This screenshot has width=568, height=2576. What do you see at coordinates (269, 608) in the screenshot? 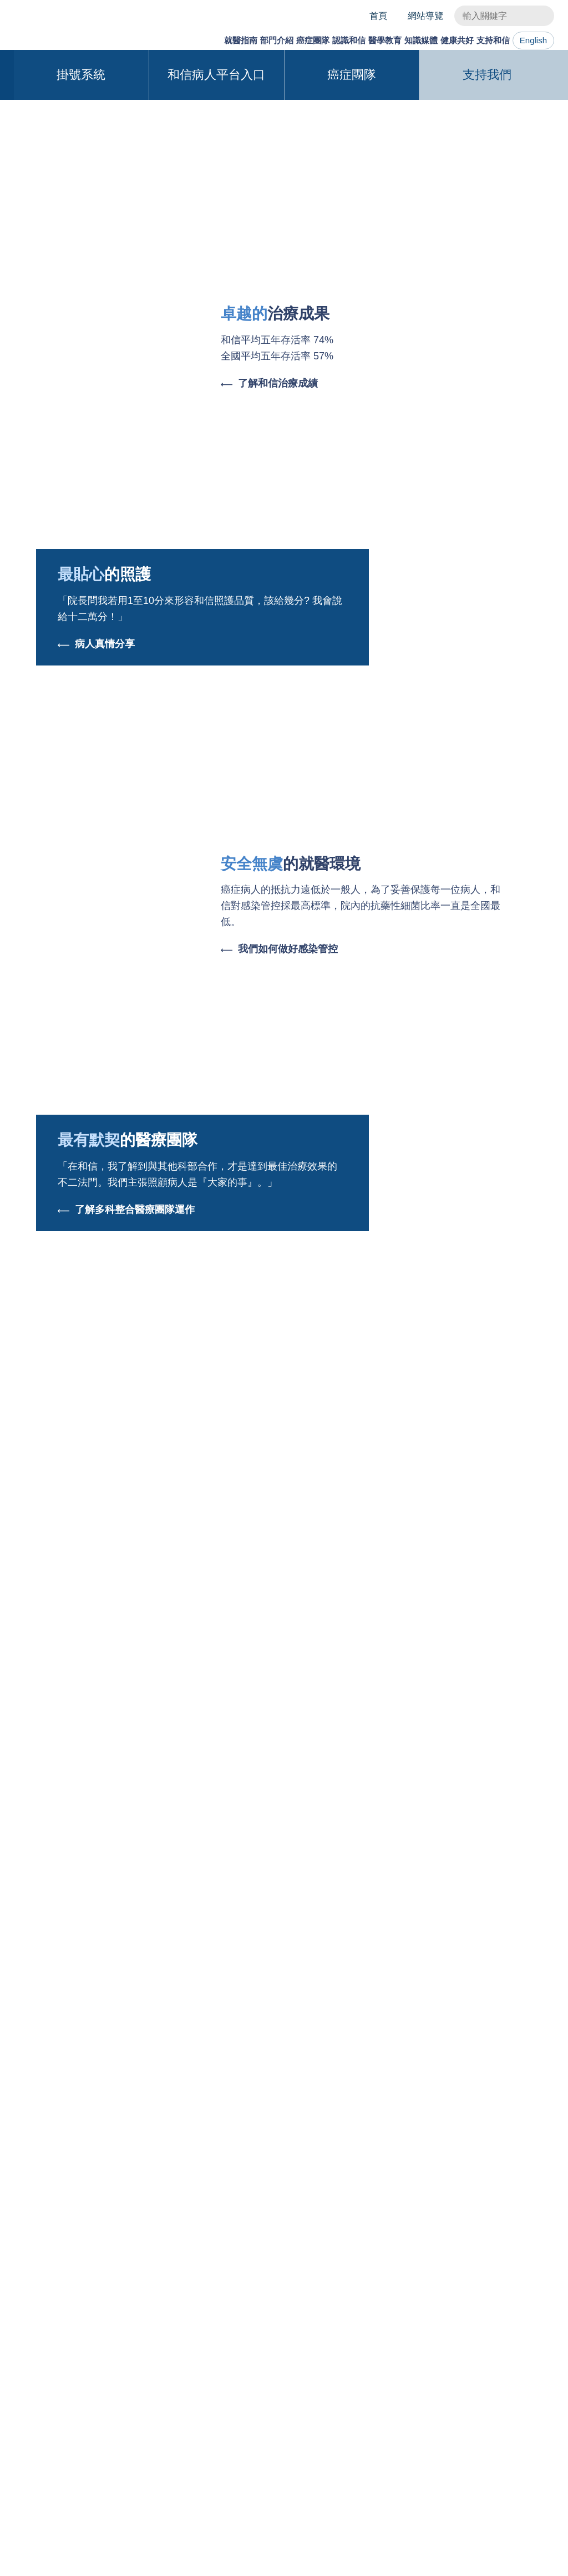
I see `了解和信治療成績` at bounding box center [269, 608].